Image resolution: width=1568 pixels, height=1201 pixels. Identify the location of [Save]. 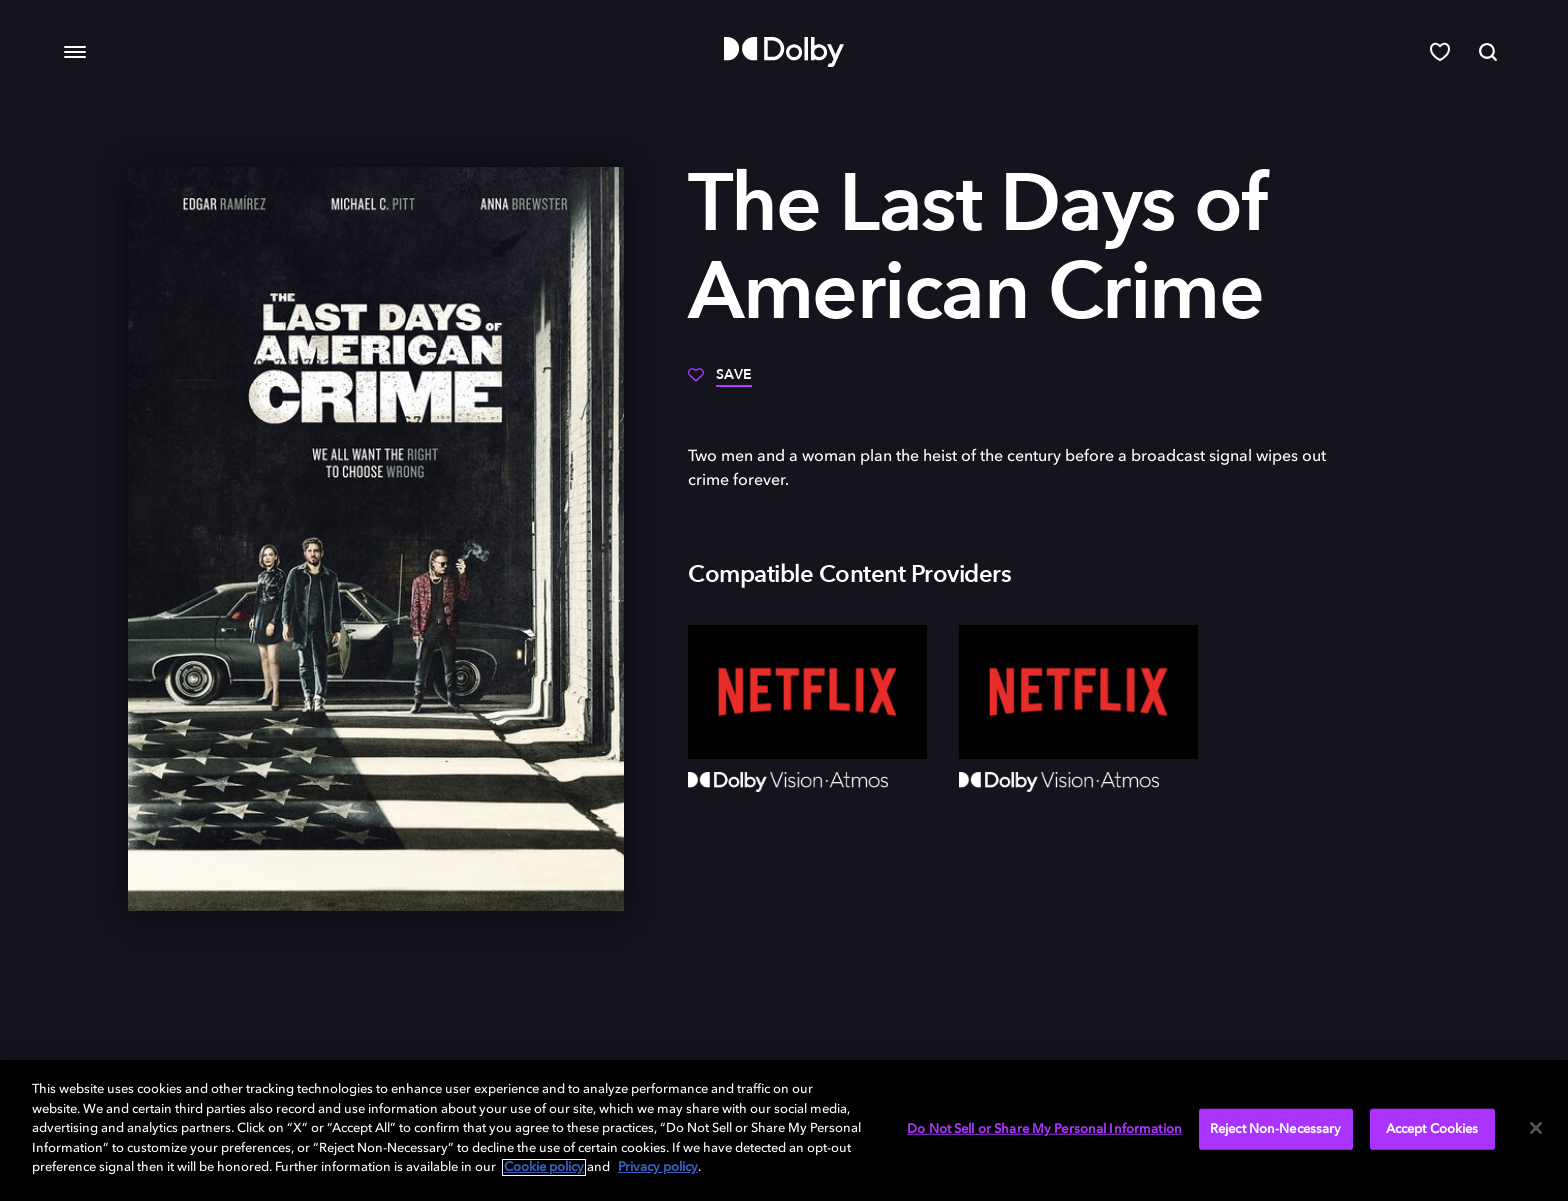
(720, 382).